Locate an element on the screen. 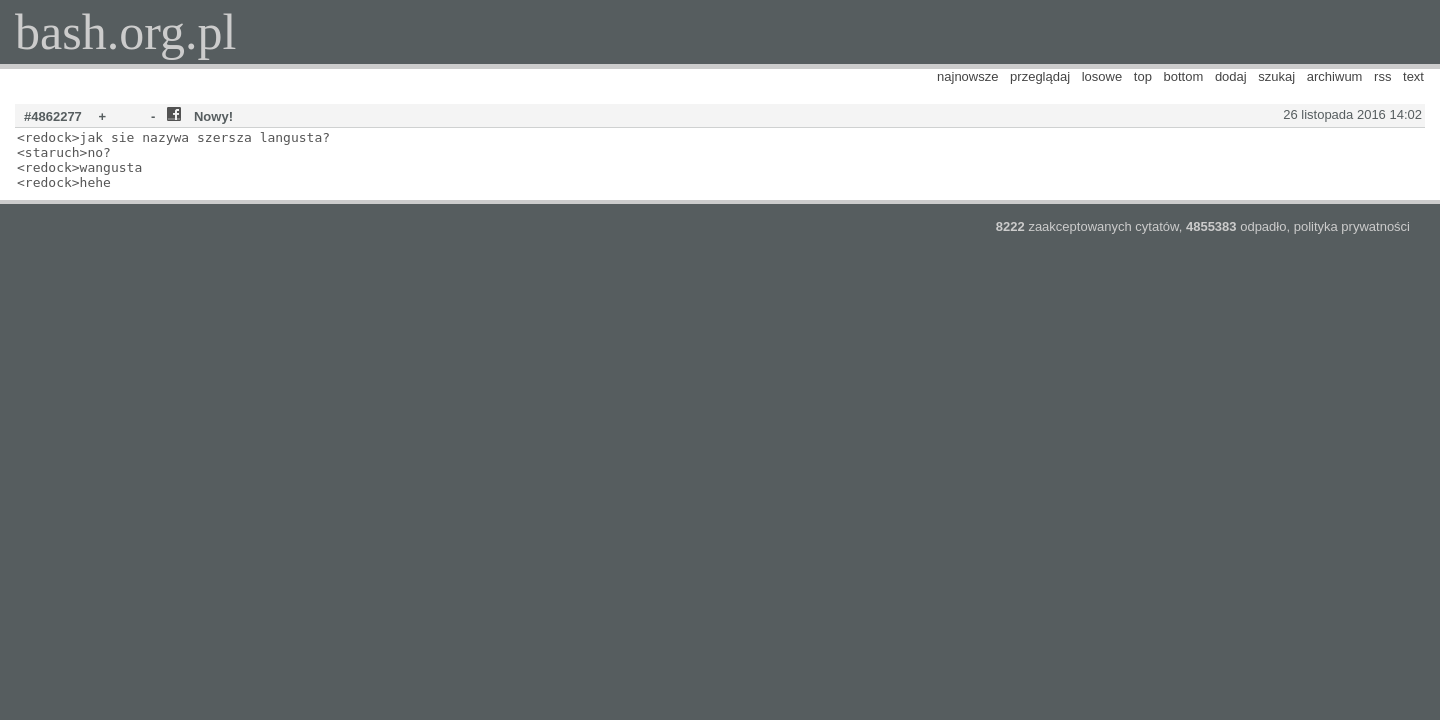  text is located at coordinates (1413, 76).